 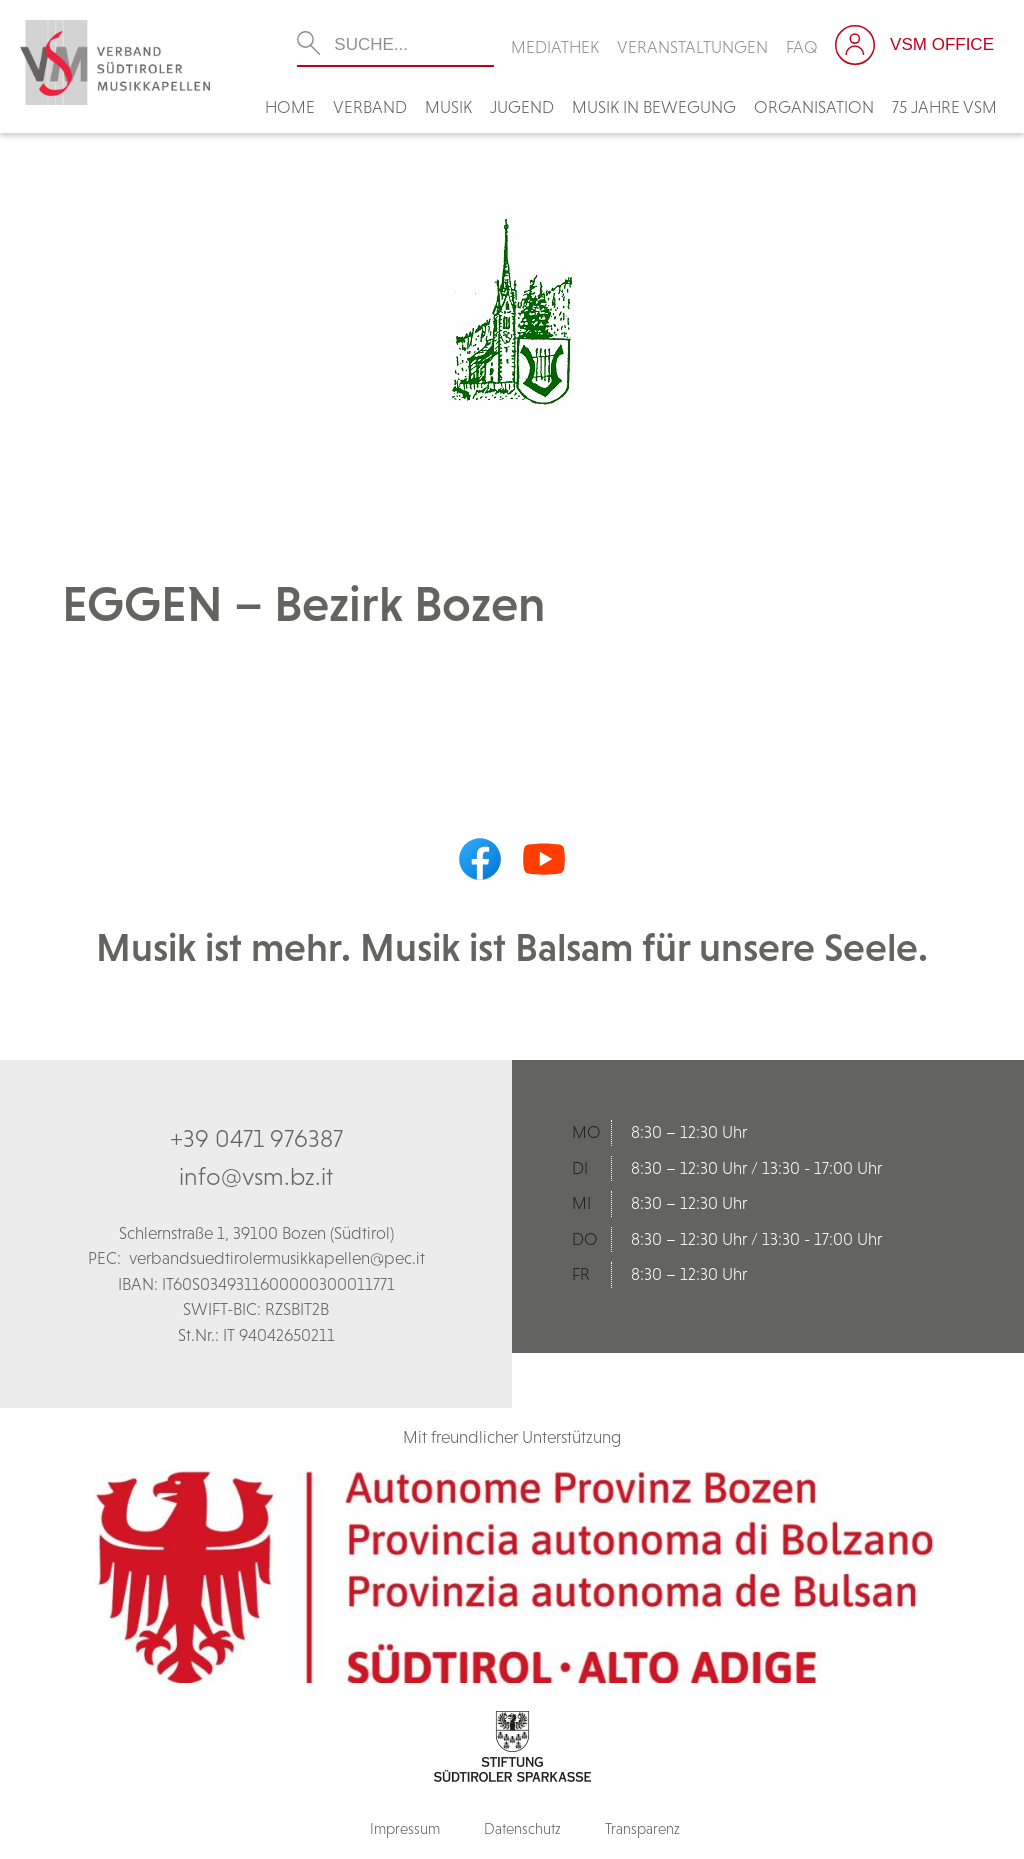 I want to click on Mediathek, so click(x=555, y=47).